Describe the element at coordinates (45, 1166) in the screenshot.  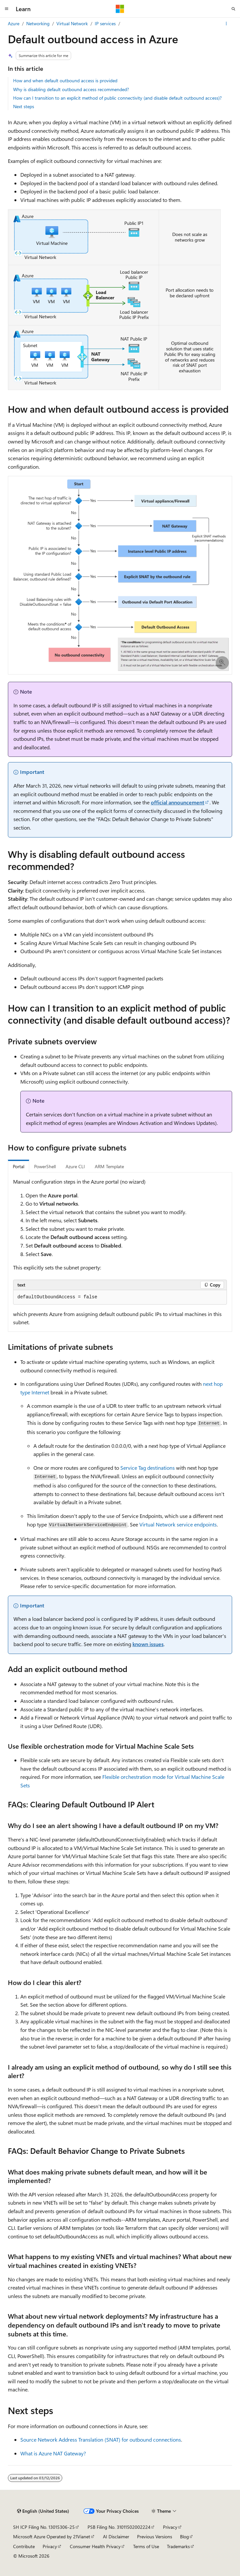
I see `PowerShell [tab]` at that location.